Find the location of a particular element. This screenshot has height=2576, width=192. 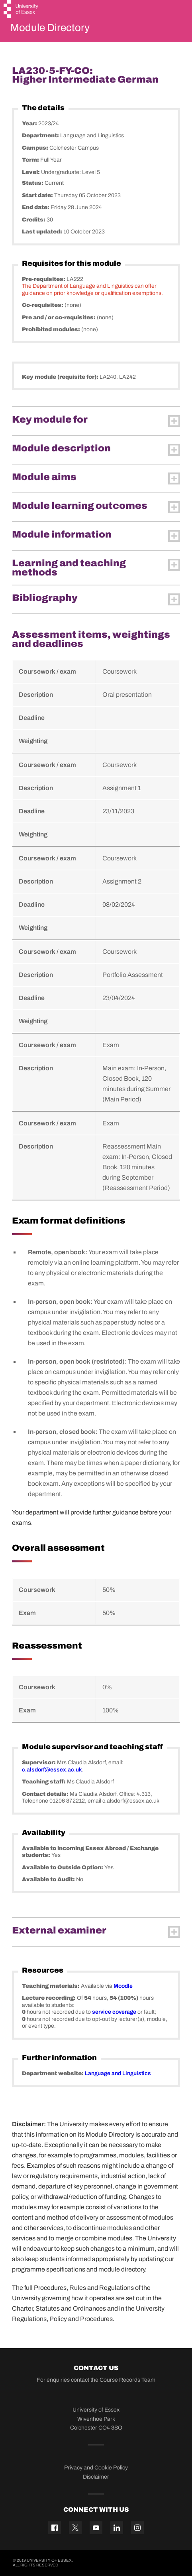

Key module (requisite for): is located at coordinates (61, 377).